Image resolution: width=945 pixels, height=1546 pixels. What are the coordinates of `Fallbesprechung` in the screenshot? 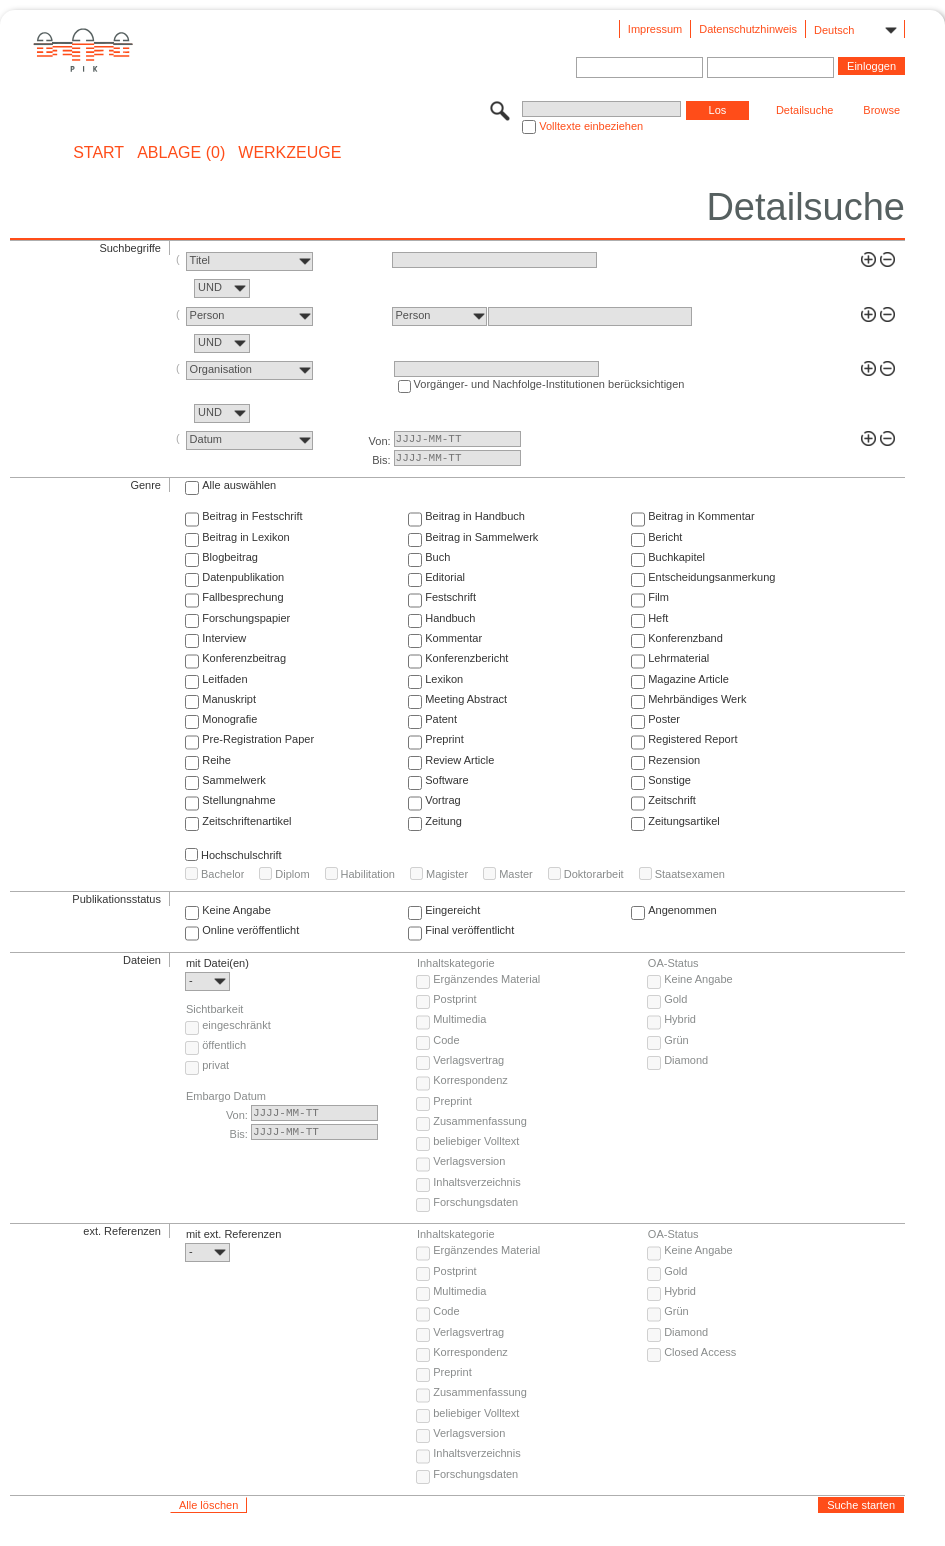 It's located at (242, 597).